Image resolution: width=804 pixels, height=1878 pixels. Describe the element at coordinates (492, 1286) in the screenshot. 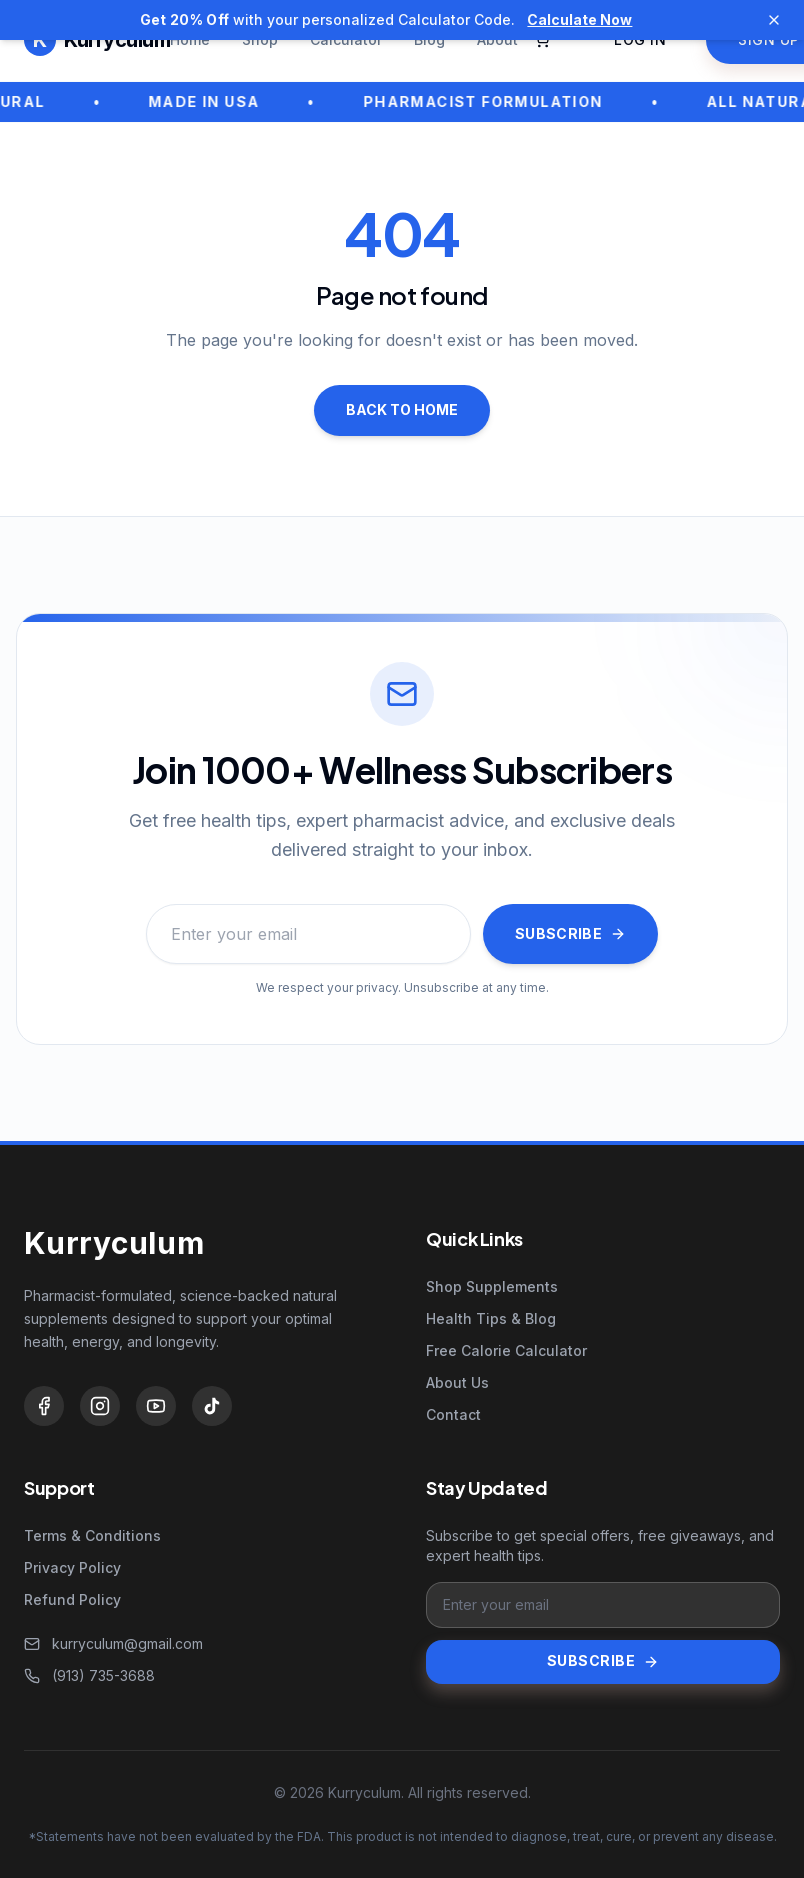

I see `Shop Supplements` at that location.